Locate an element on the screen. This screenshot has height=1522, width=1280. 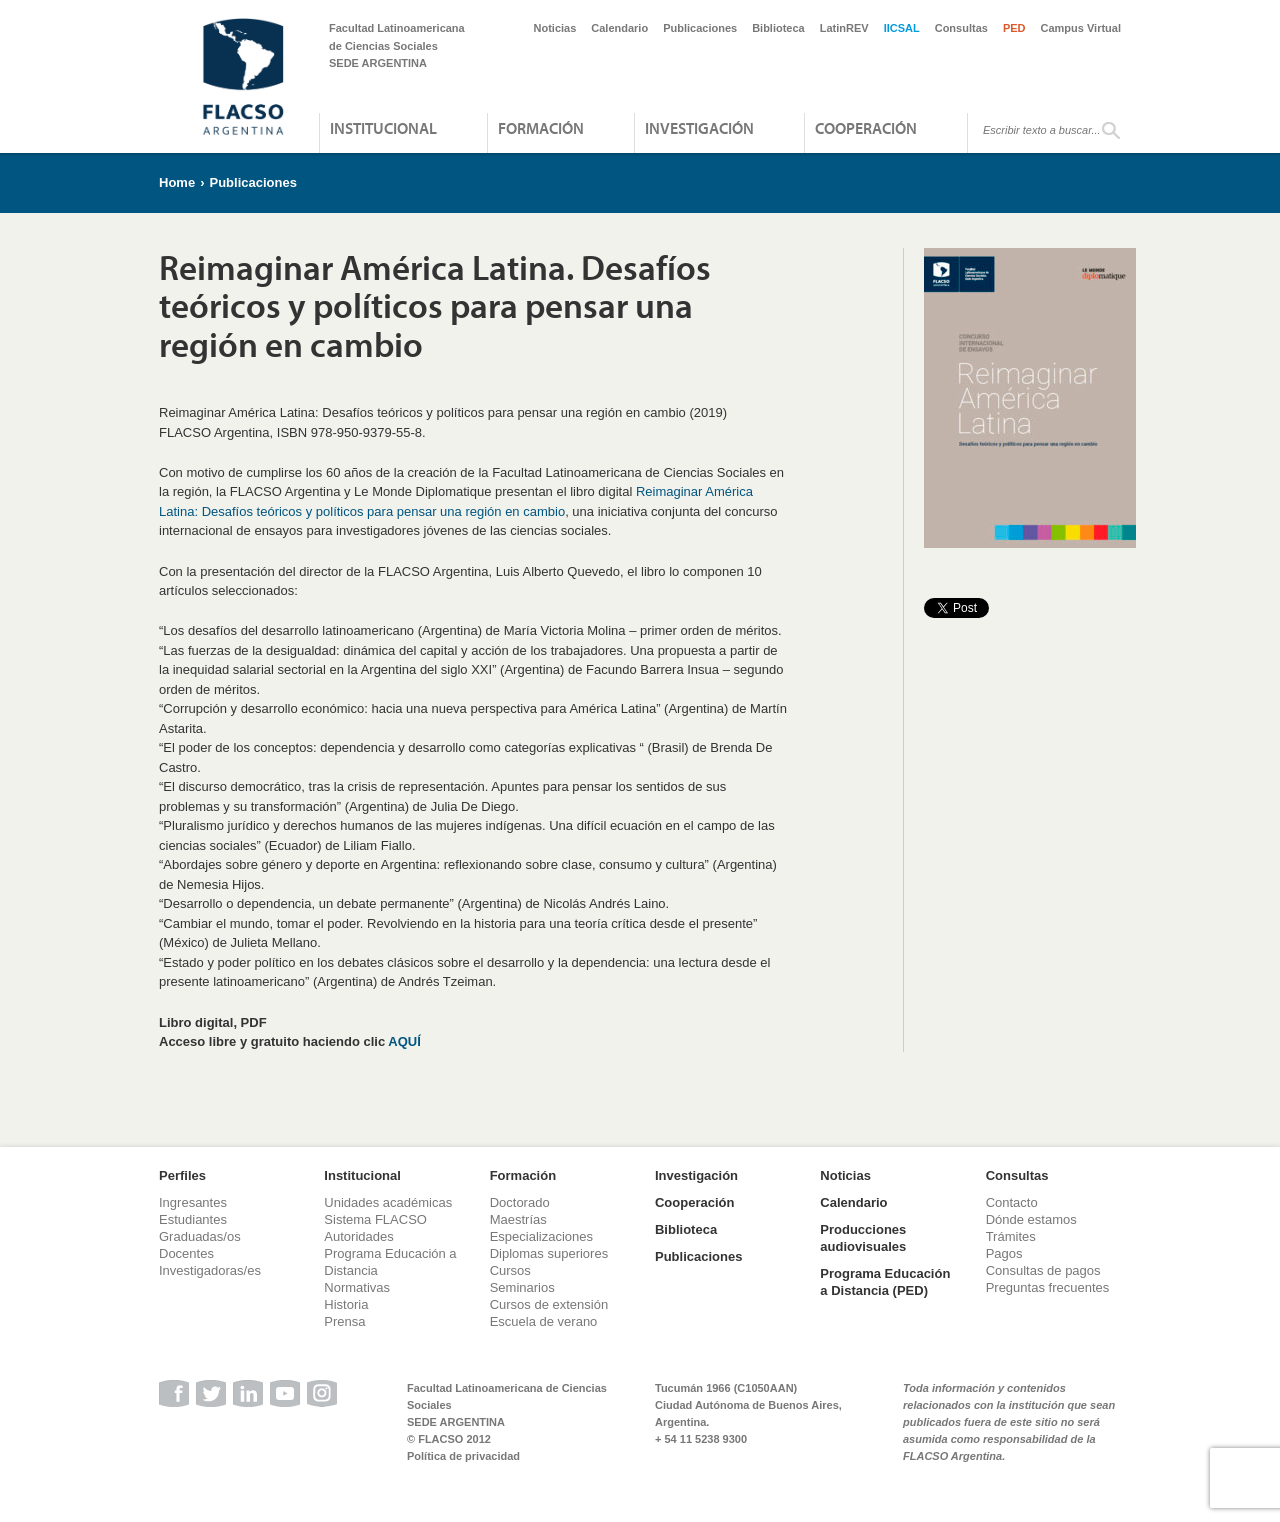
Seminarios is located at coordinates (522, 1287).